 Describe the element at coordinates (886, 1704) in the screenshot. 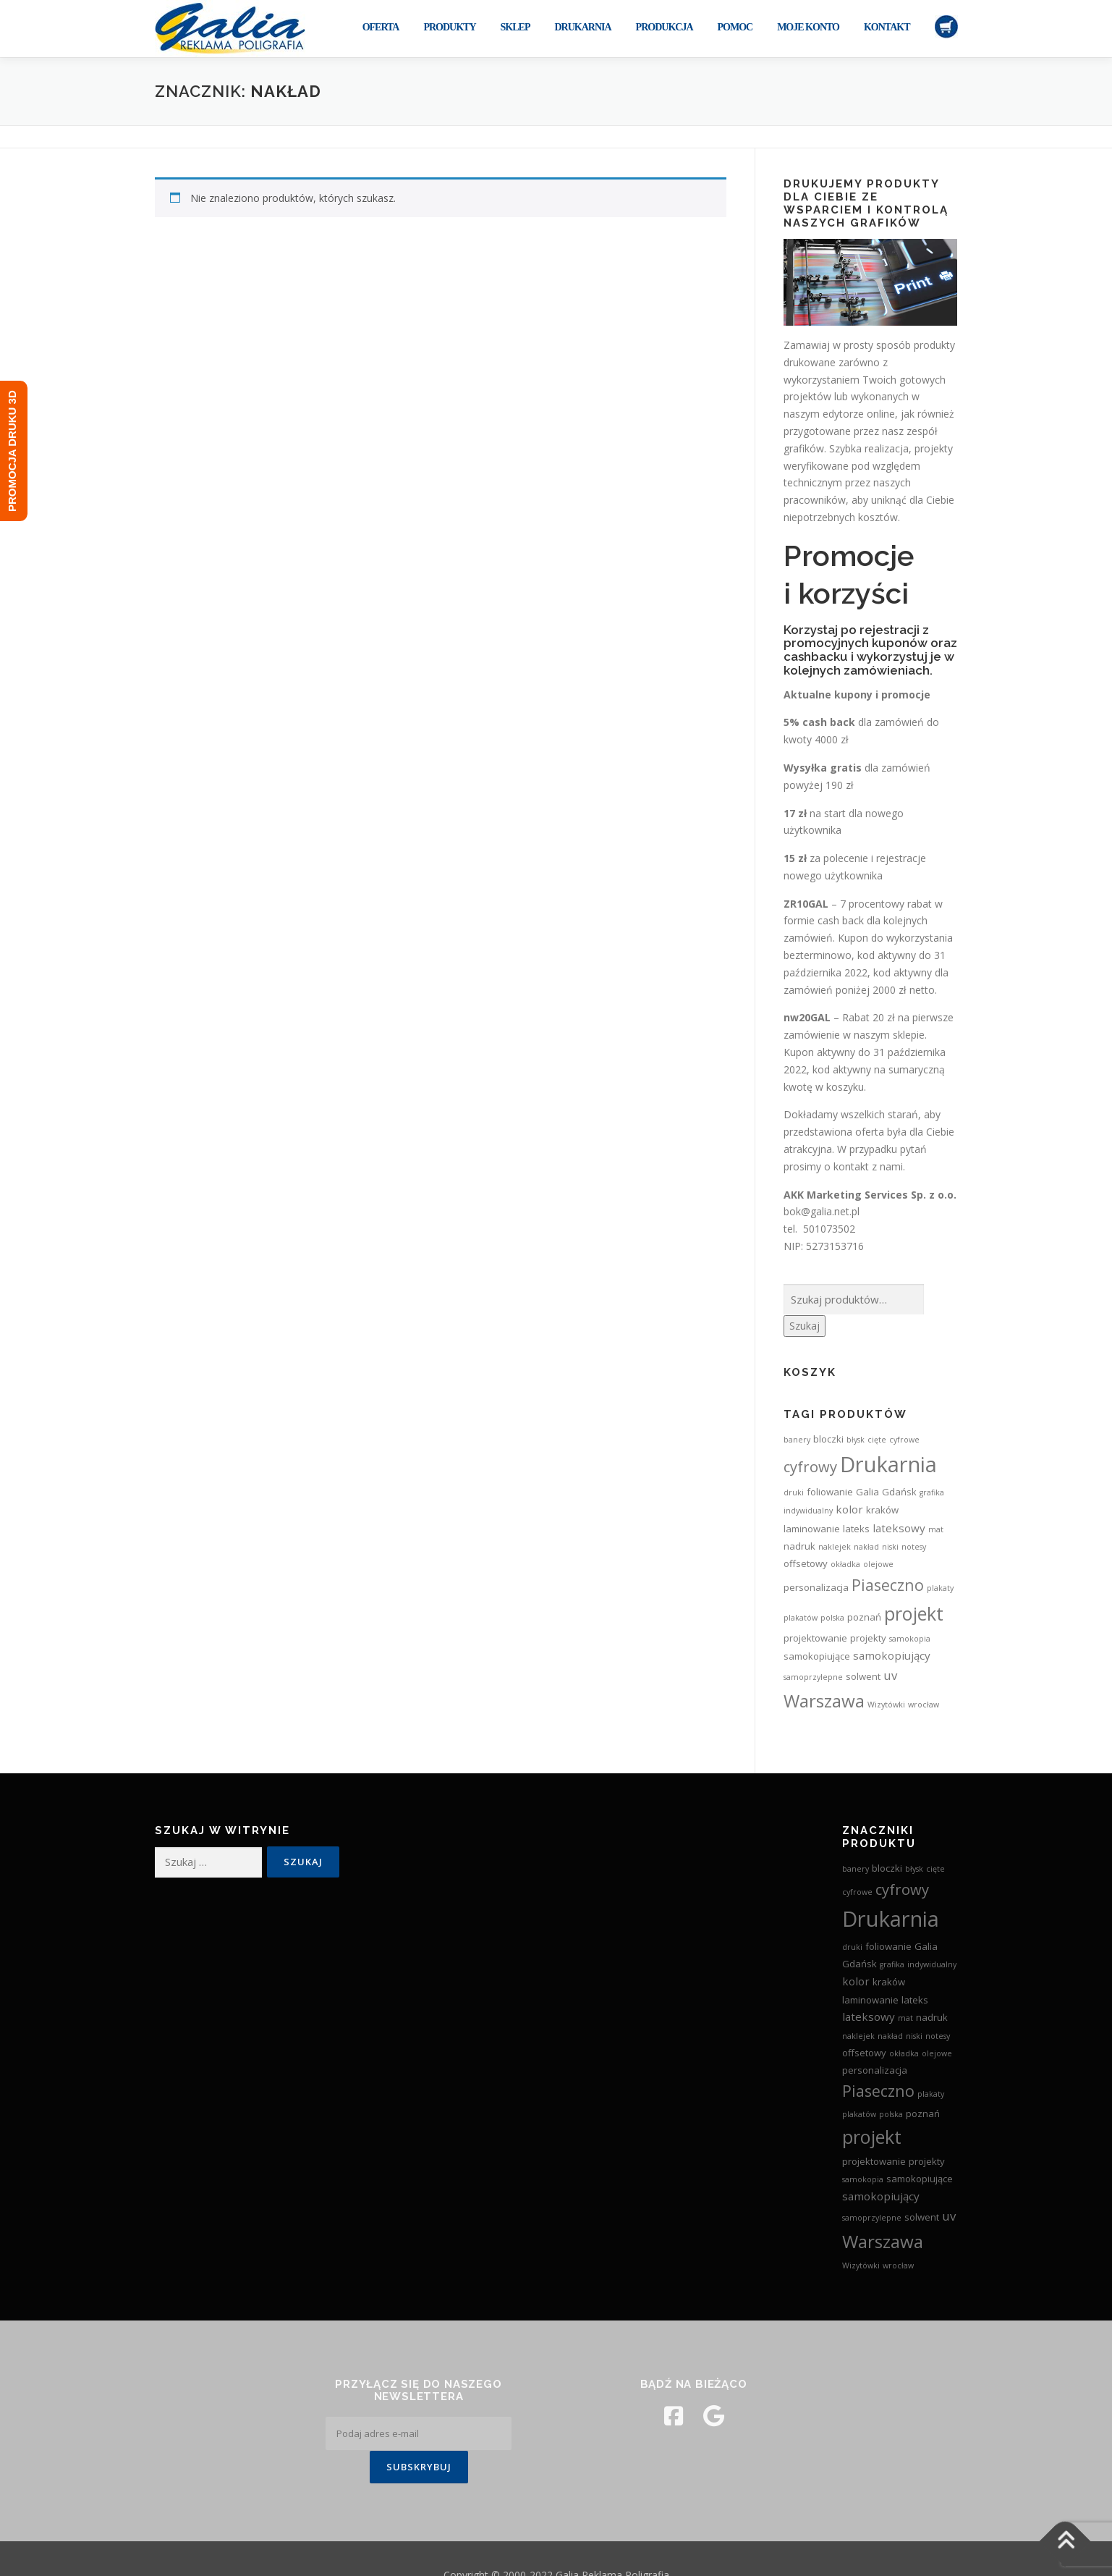

I see `Wizytówki [Wizytówki (2 produkty)]` at that location.